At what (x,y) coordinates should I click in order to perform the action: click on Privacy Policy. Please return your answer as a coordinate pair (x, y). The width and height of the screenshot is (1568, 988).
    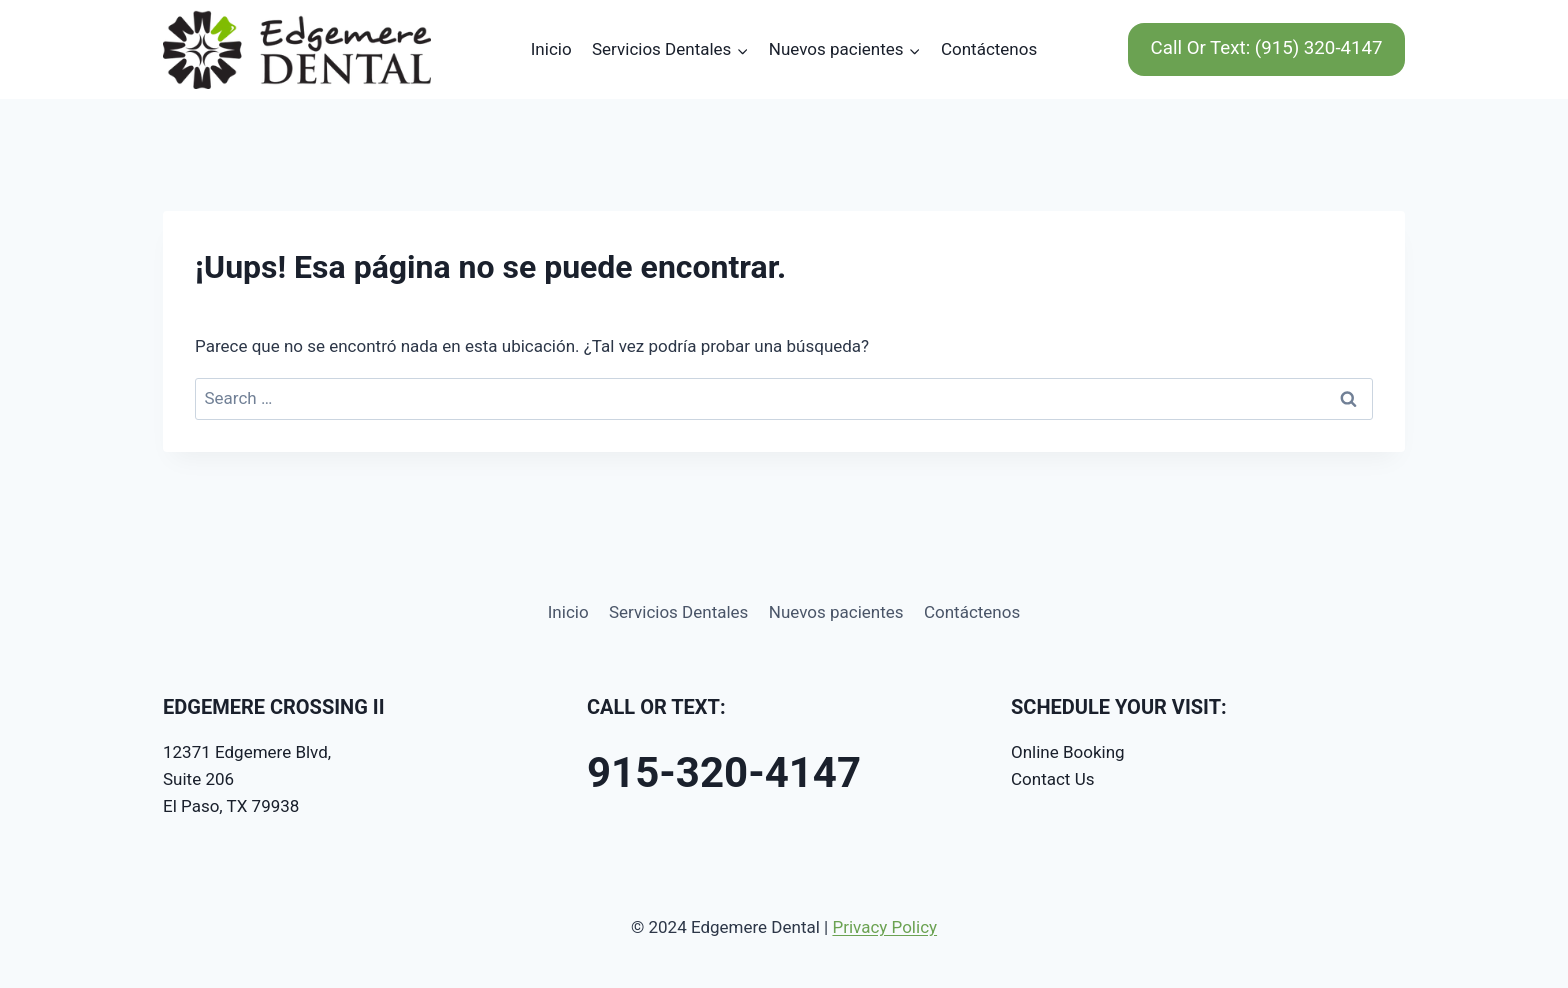
    Looking at the image, I should click on (884, 927).